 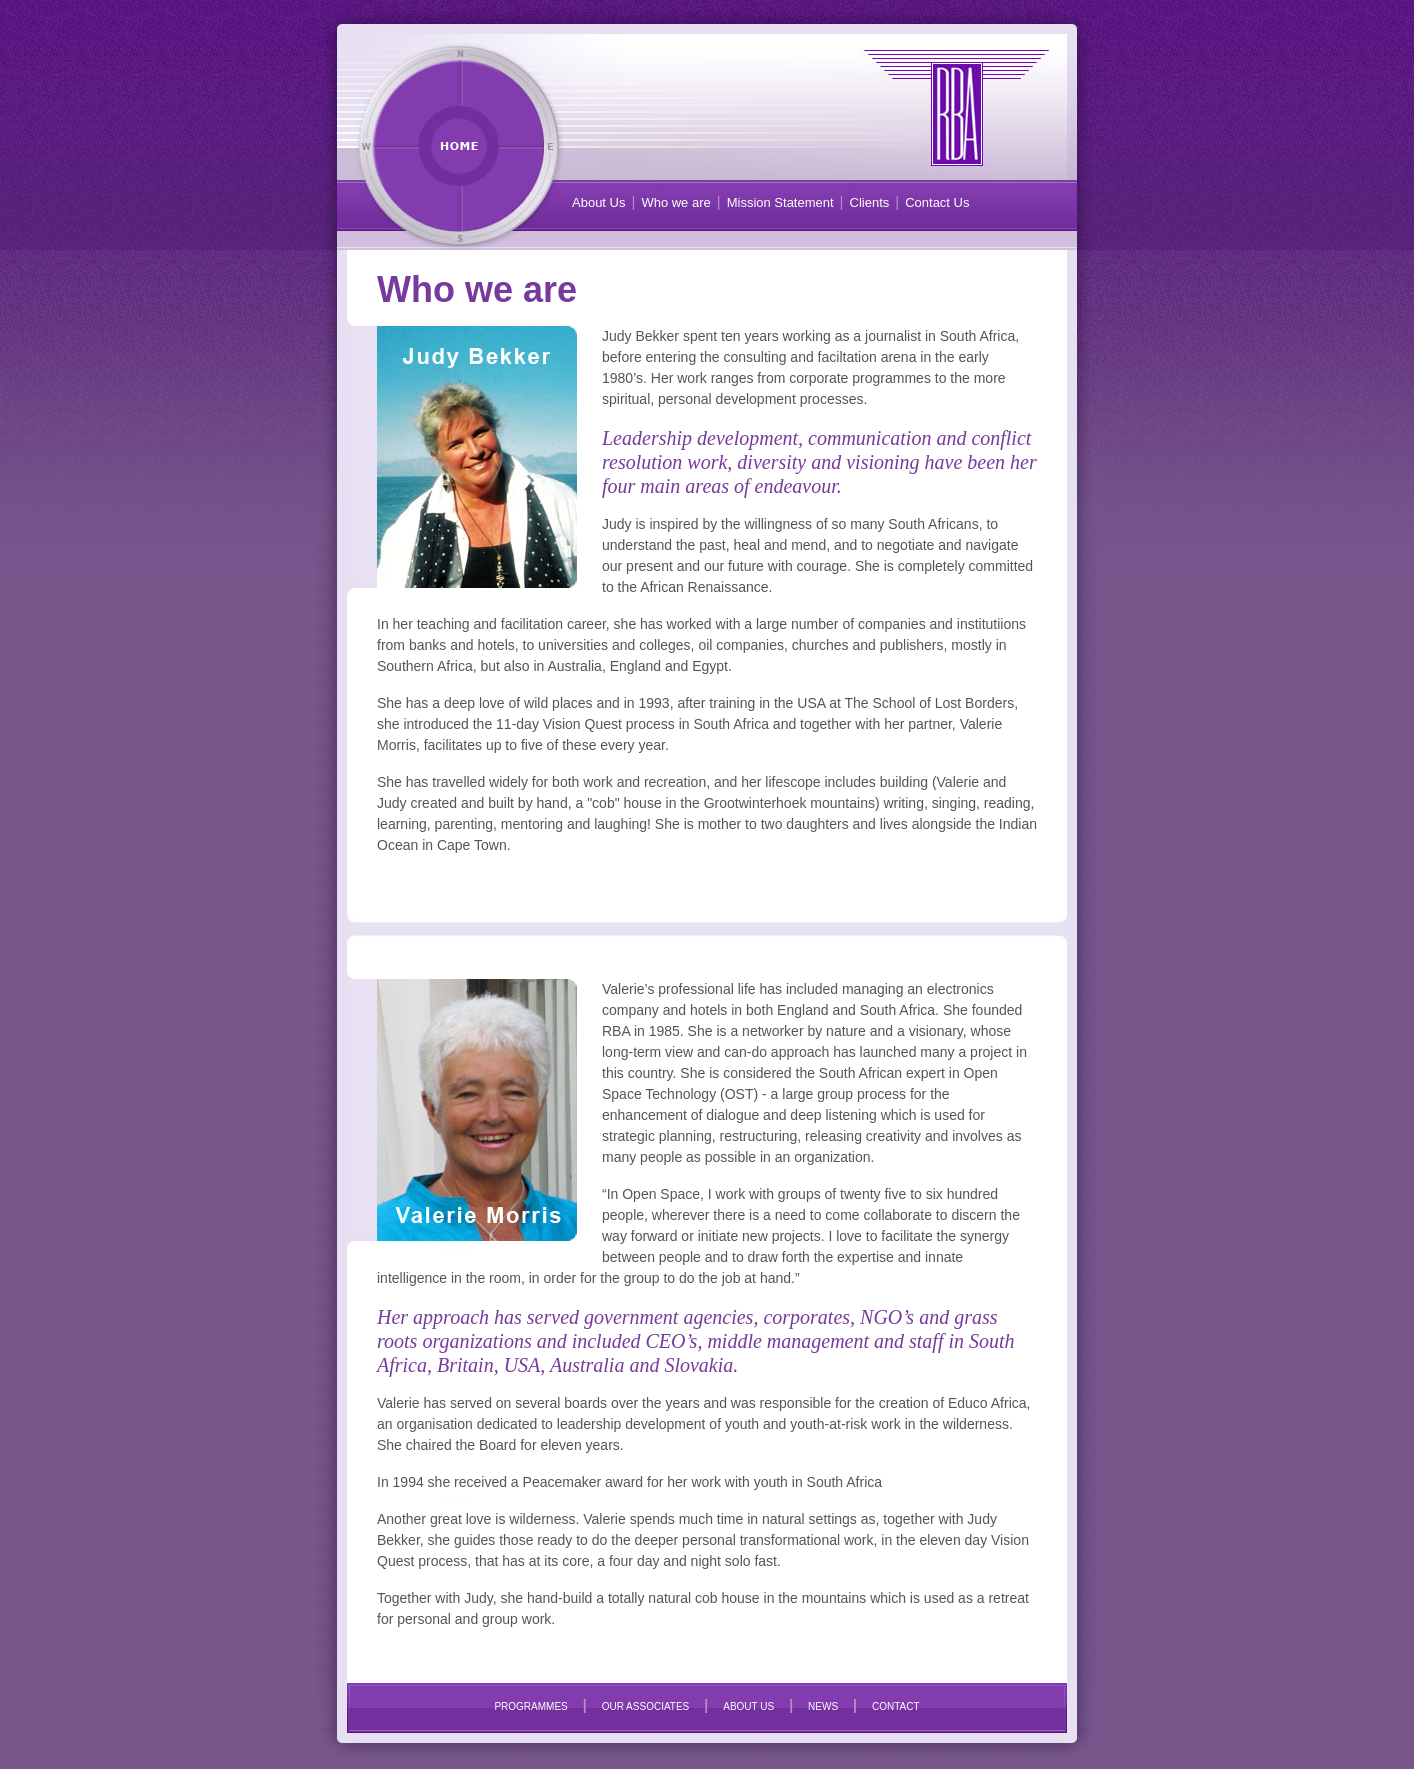 What do you see at coordinates (675, 202) in the screenshot?
I see `Who we are` at bounding box center [675, 202].